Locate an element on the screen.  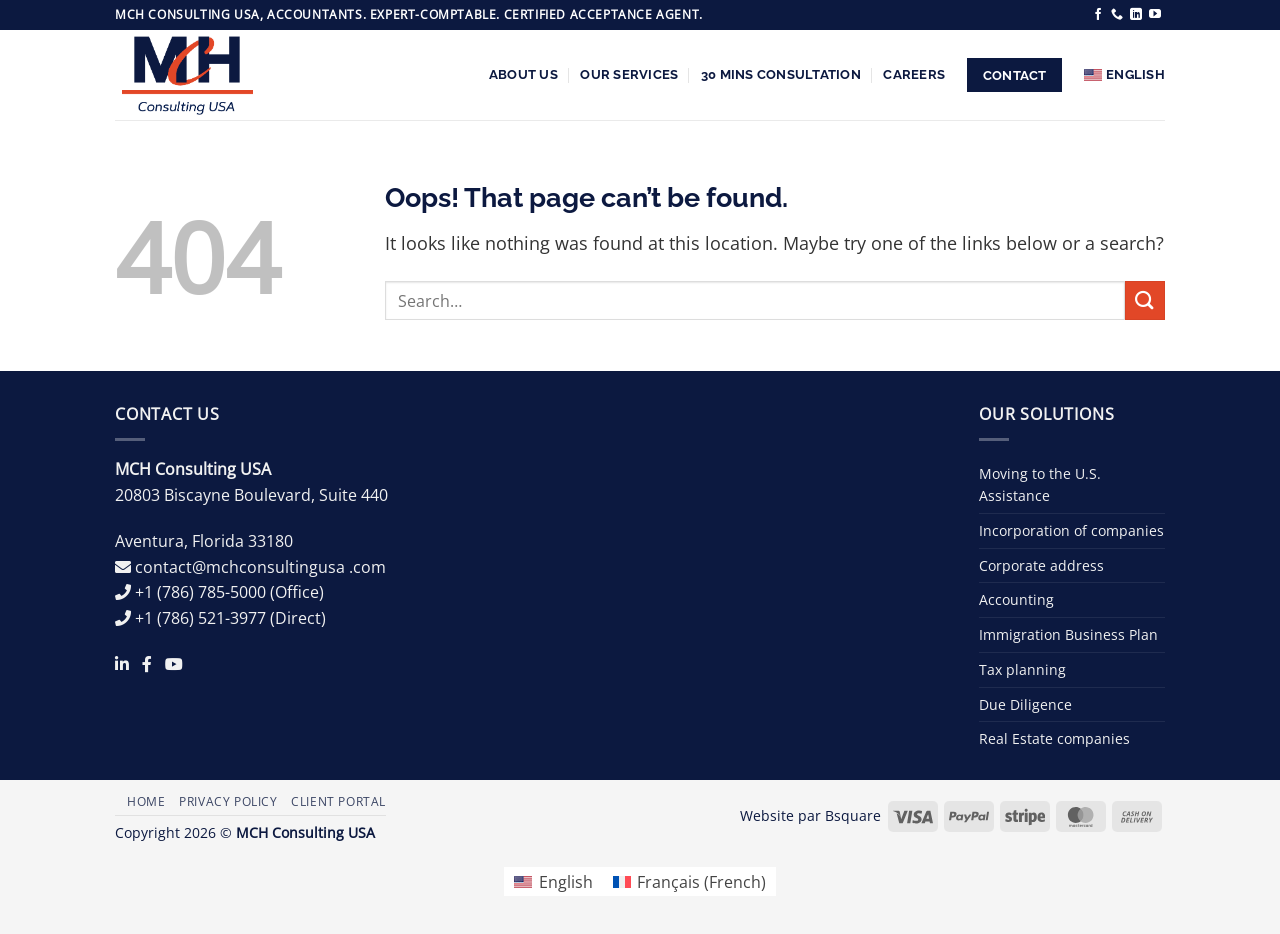
[Follow on Facebook] is located at coordinates (1098, 15).